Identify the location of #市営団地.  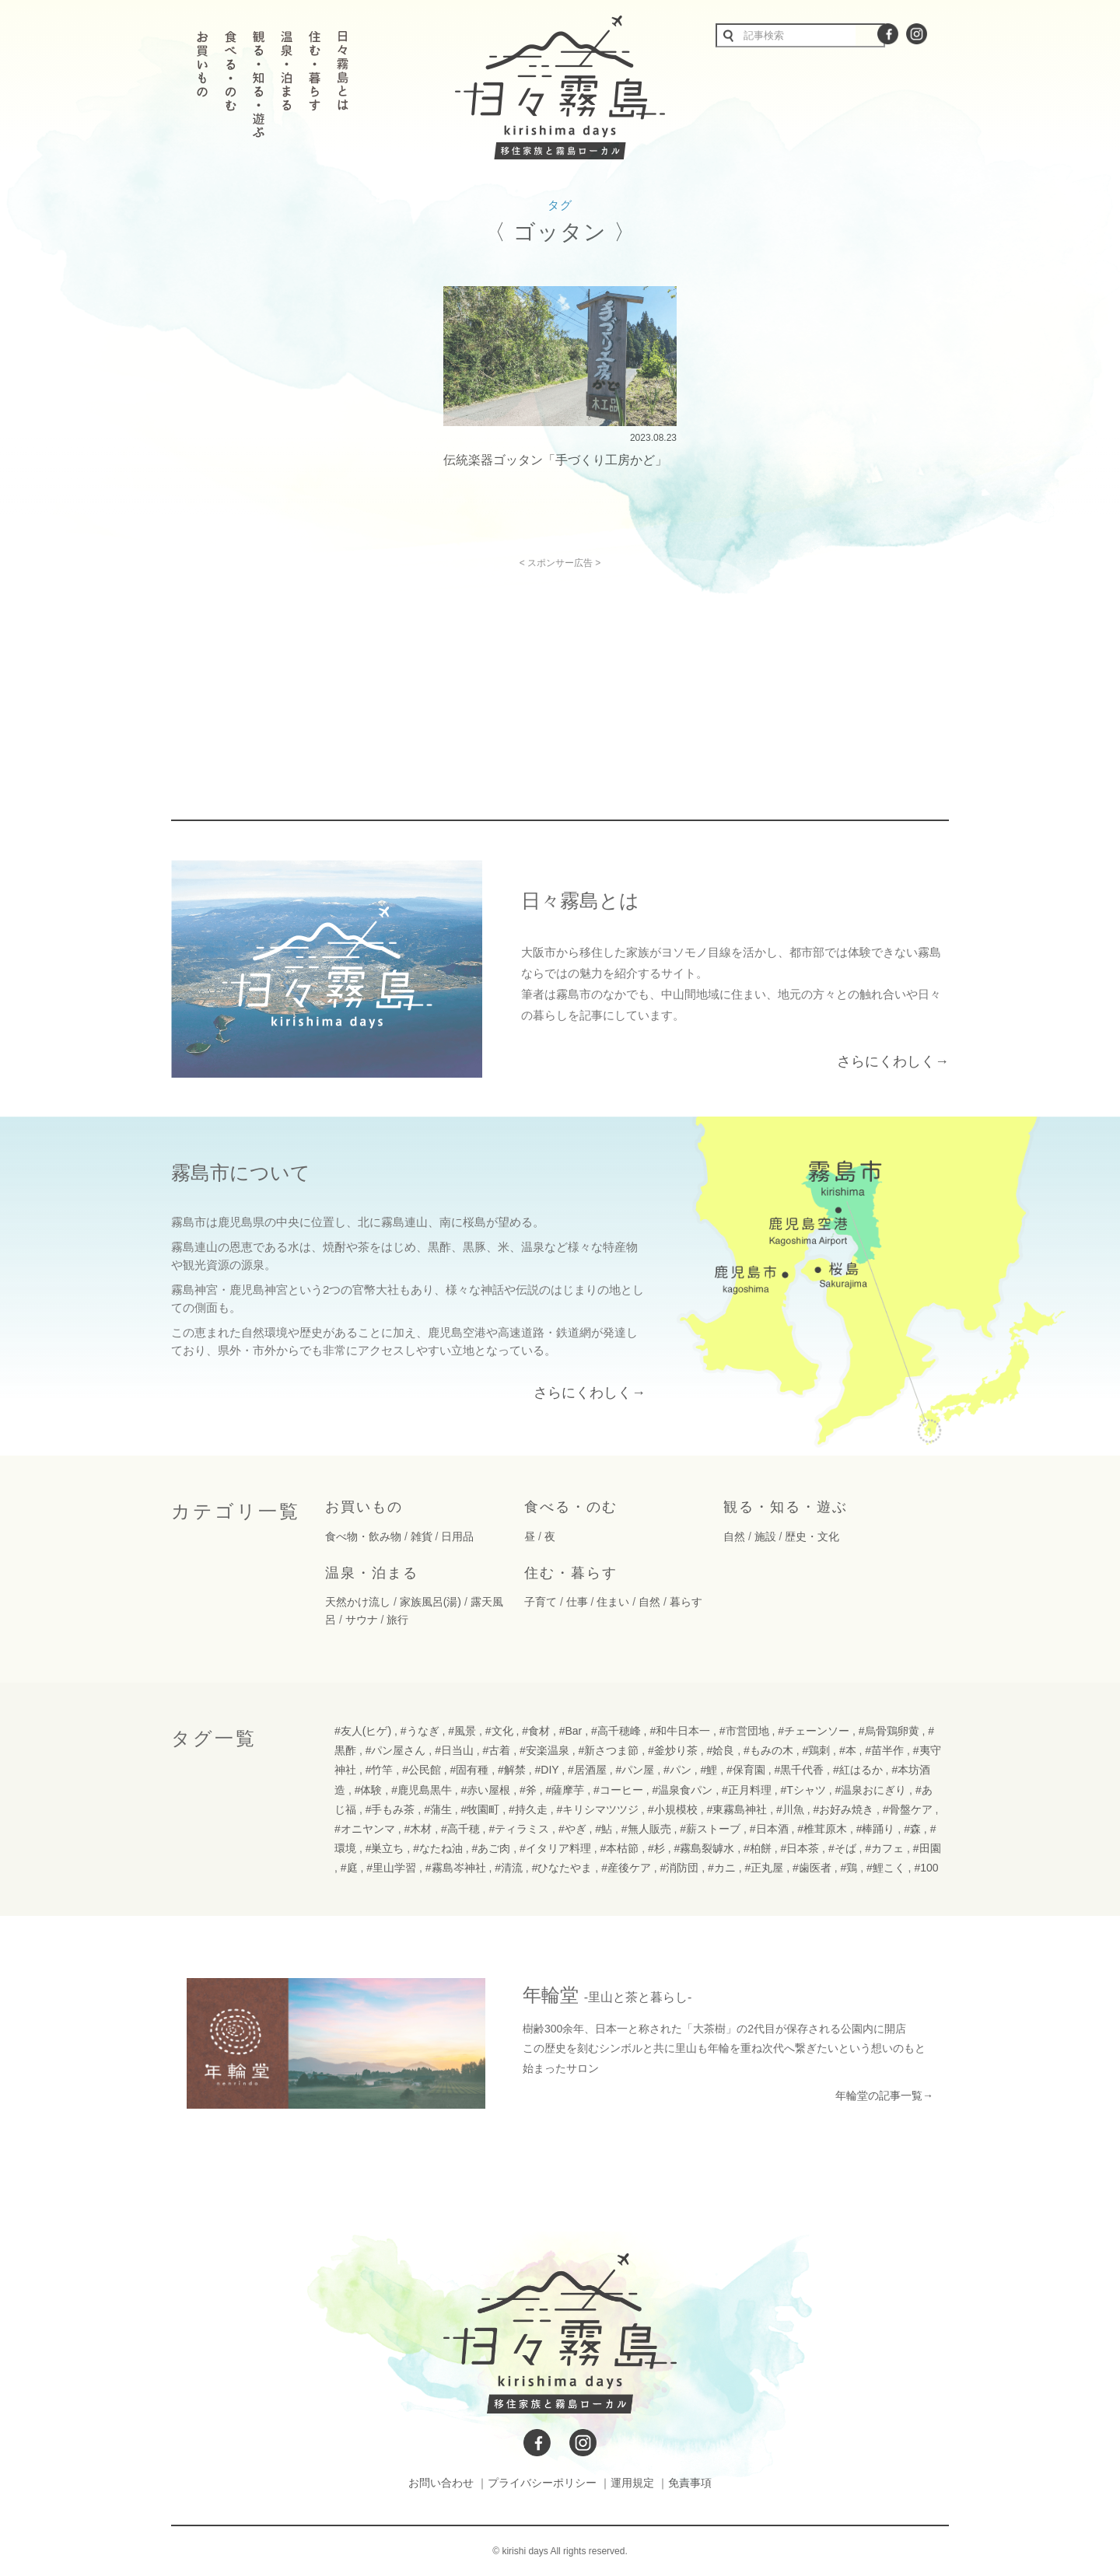
(744, 1731).